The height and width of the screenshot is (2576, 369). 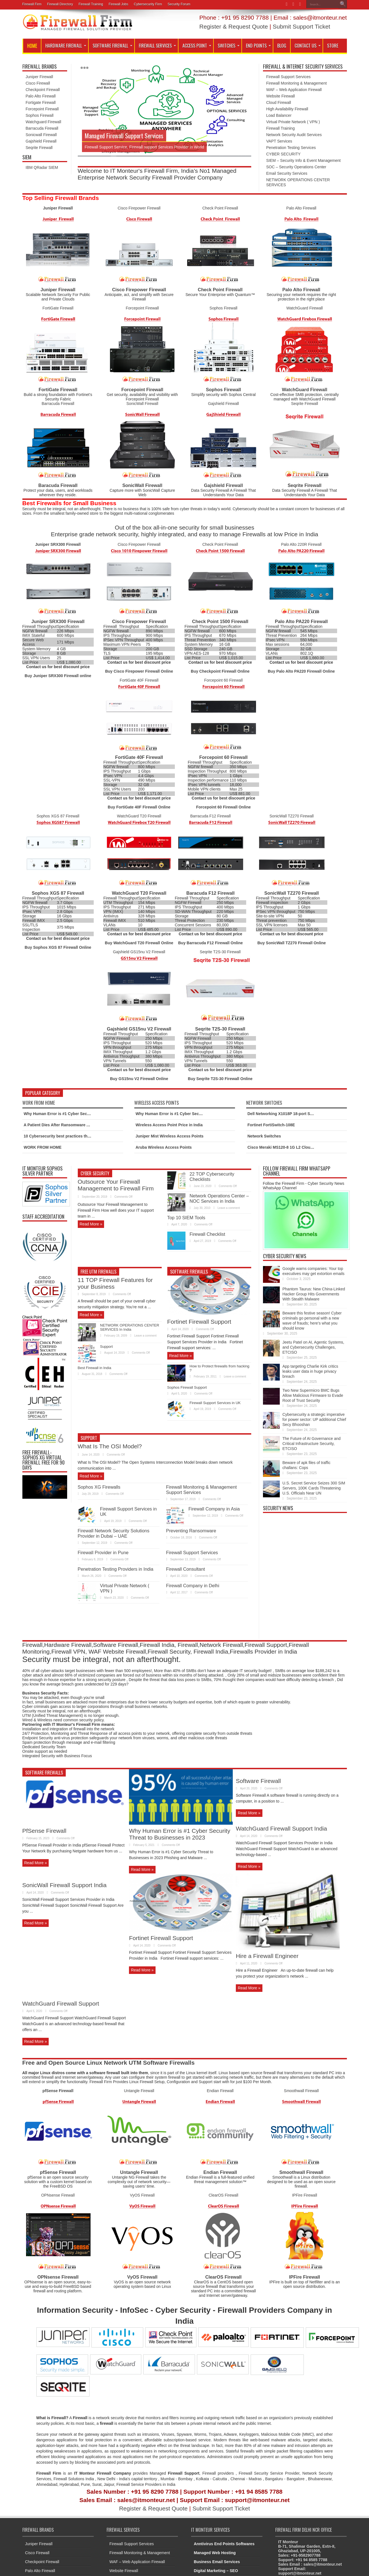 I want to click on Sophos XG Firewalls, so click(x=99, y=1486).